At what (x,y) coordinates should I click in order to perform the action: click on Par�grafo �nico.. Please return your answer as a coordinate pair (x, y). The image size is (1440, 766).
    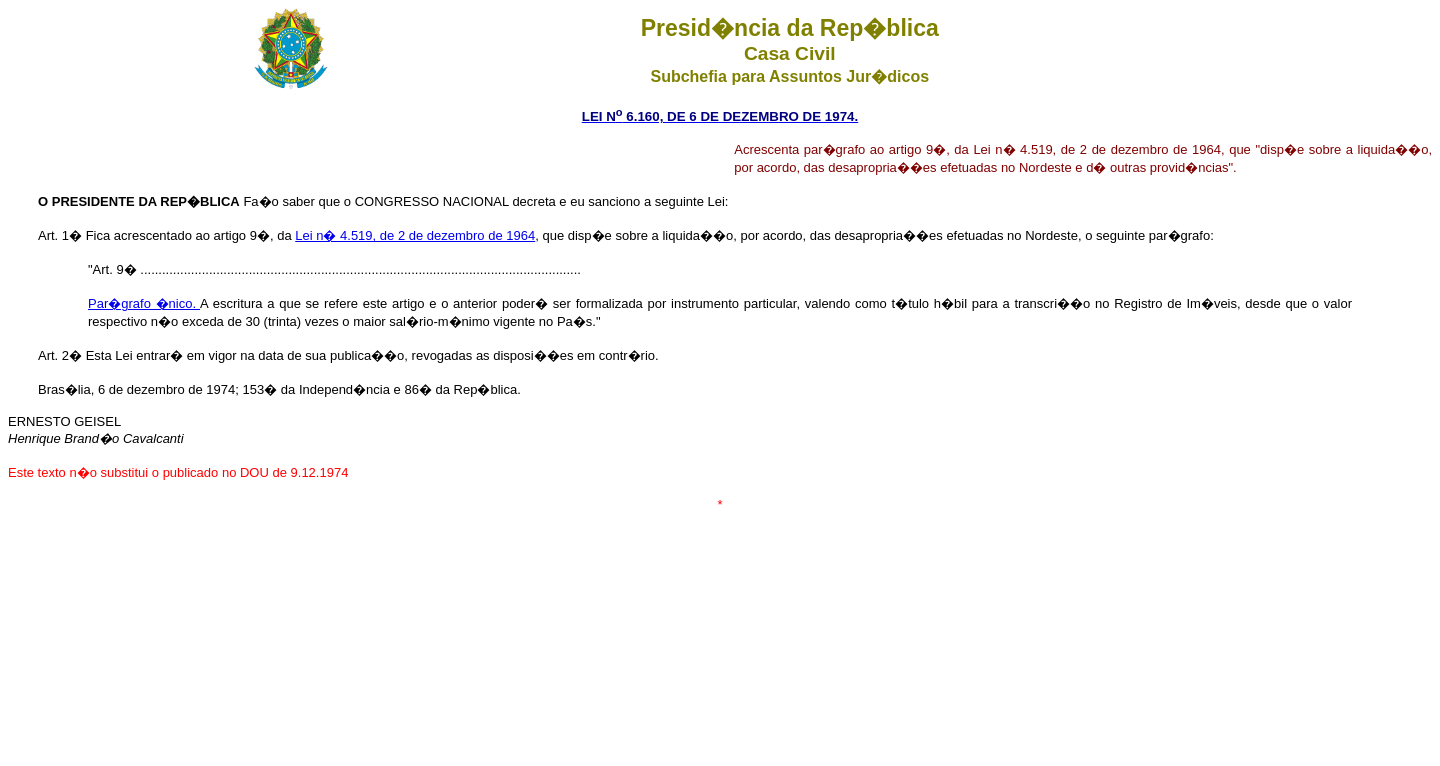
    Looking at the image, I should click on (144, 303).